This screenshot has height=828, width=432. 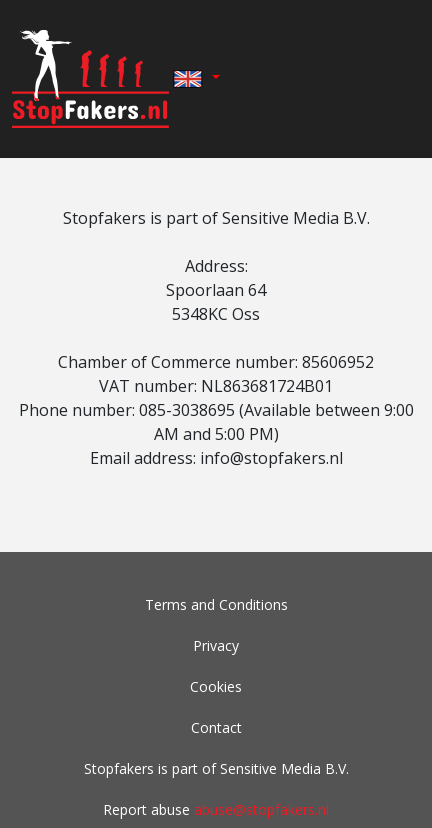 What do you see at coordinates (216, 604) in the screenshot?
I see `Terms and Conditions` at bounding box center [216, 604].